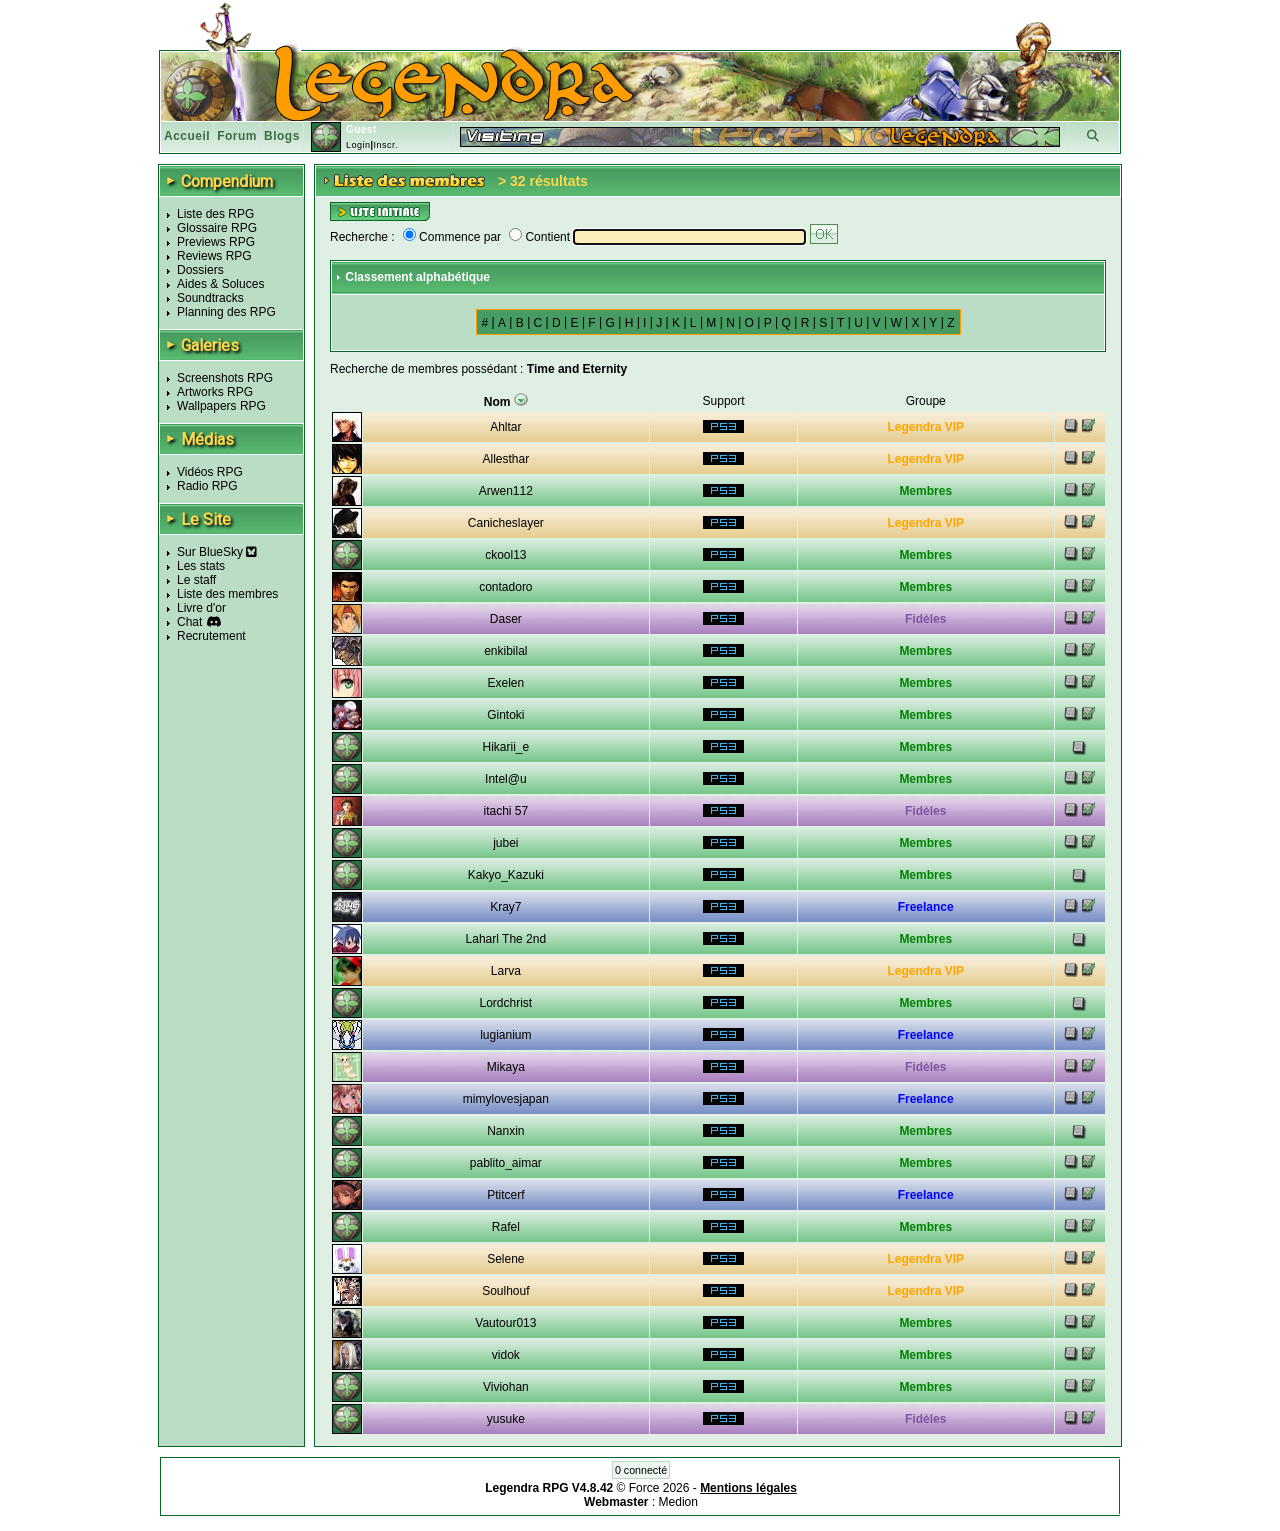  I want to click on mimylovesjapan, so click(506, 1099).